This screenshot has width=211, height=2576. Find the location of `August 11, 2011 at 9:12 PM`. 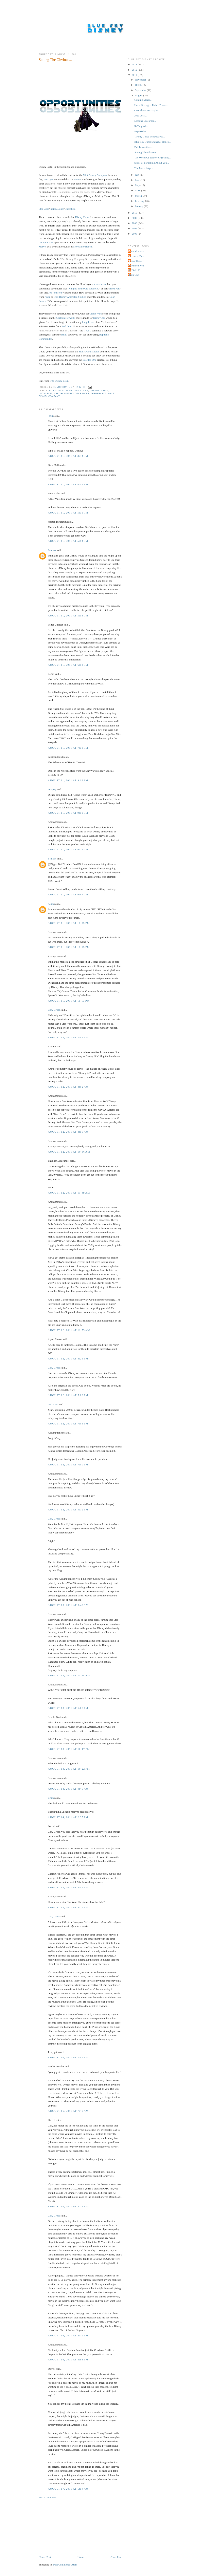

August 11, 2011 at 9:12 PM is located at coordinates (68, 780).